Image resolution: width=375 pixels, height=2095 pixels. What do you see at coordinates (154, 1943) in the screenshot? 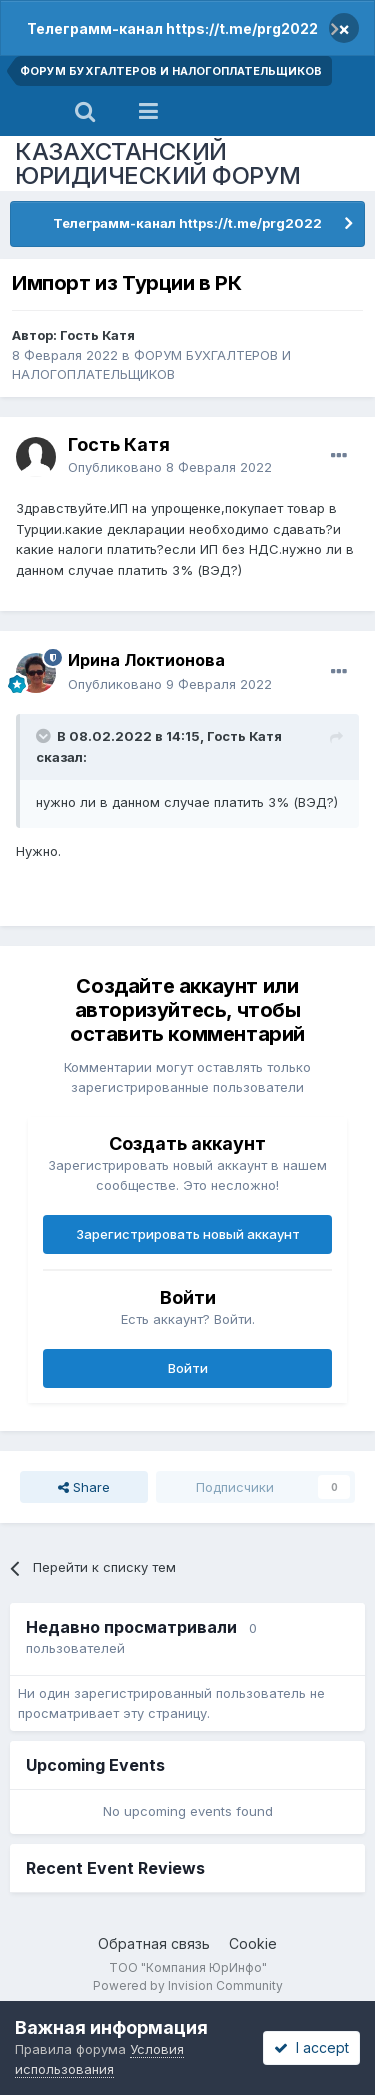
I see `Обратная связь` at bounding box center [154, 1943].